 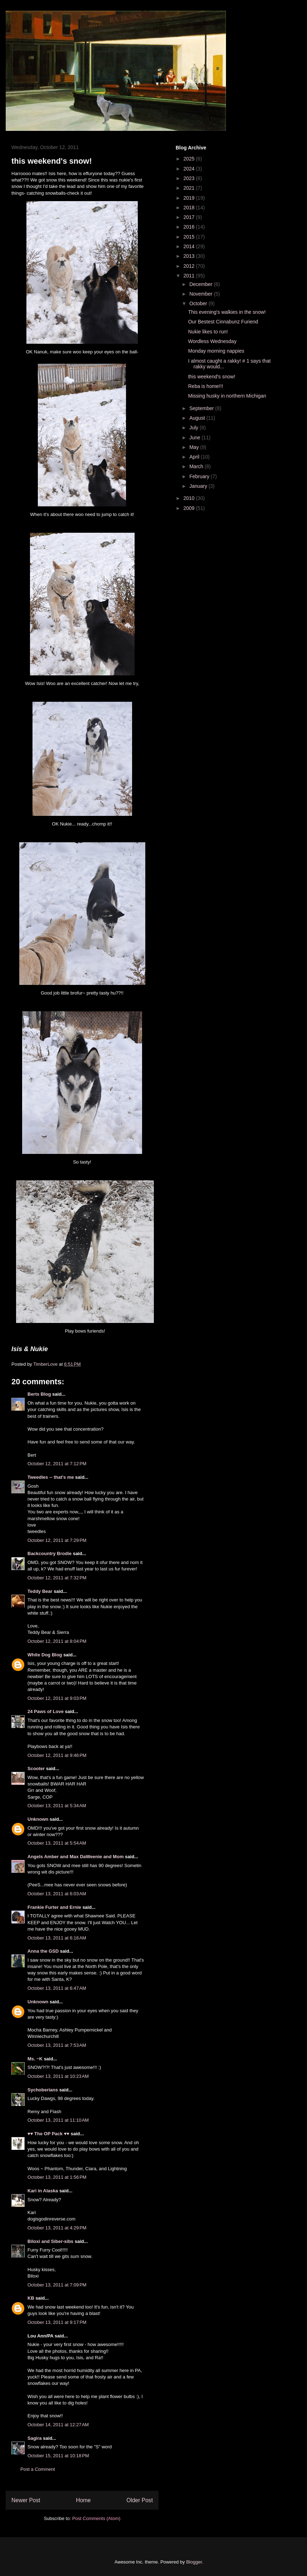 What do you see at coordinates (58, 2076) in the screenshot?
I see `October 13, 2011 at 10:23 AM` at bounding box center [58, 2076].